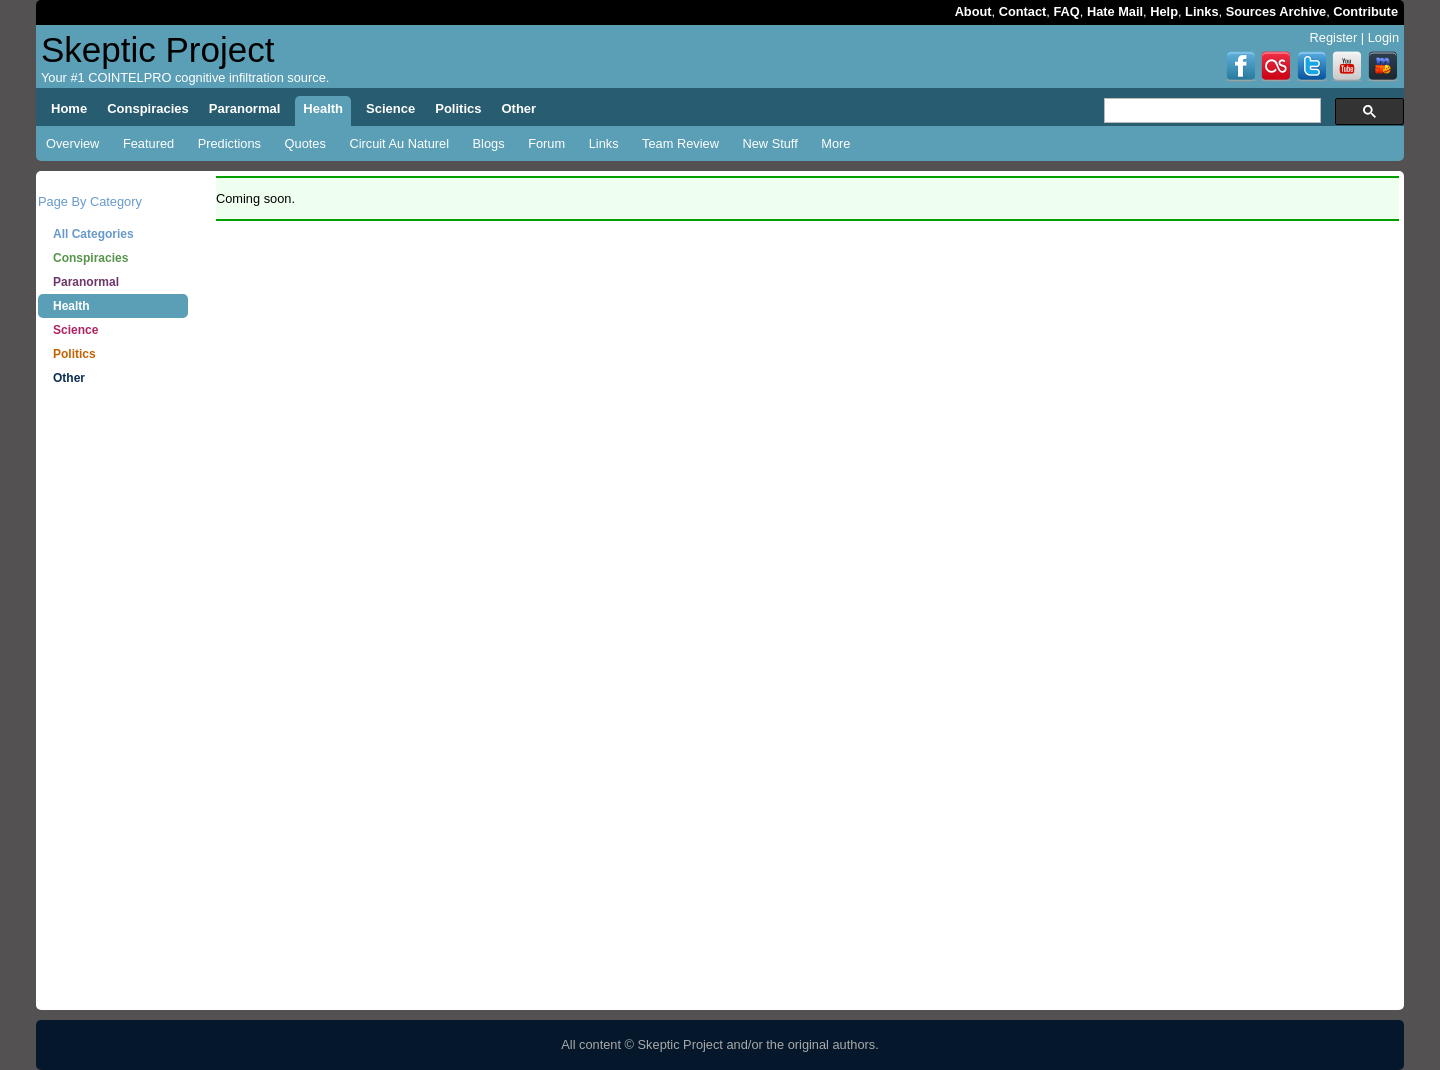  I want to click on Politics, so click(74, 354).